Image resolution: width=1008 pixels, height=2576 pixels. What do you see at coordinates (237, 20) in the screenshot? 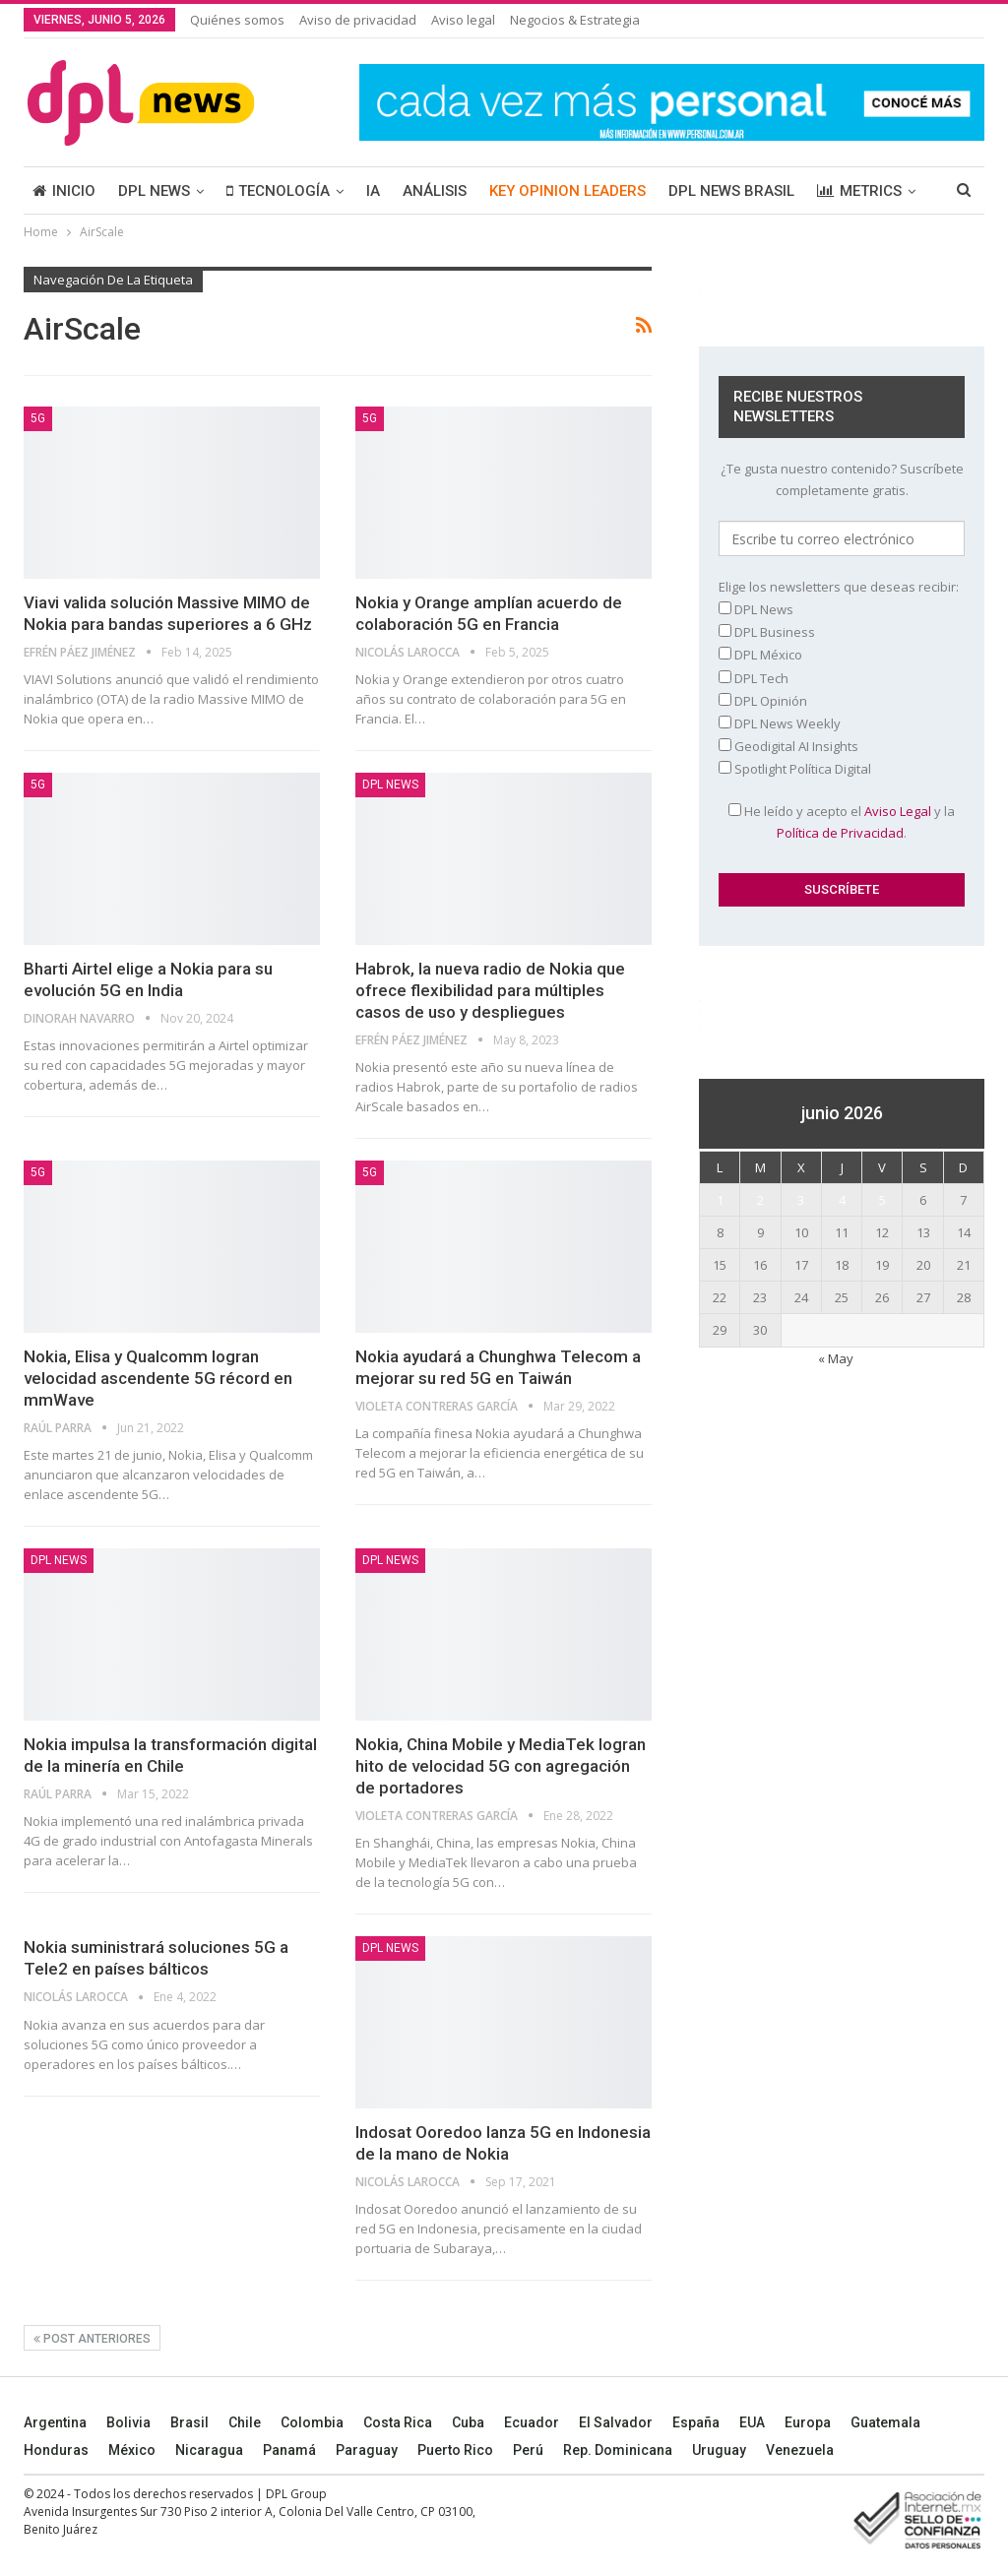
I see `Quiénes somos` at bounding box center [237, 20].